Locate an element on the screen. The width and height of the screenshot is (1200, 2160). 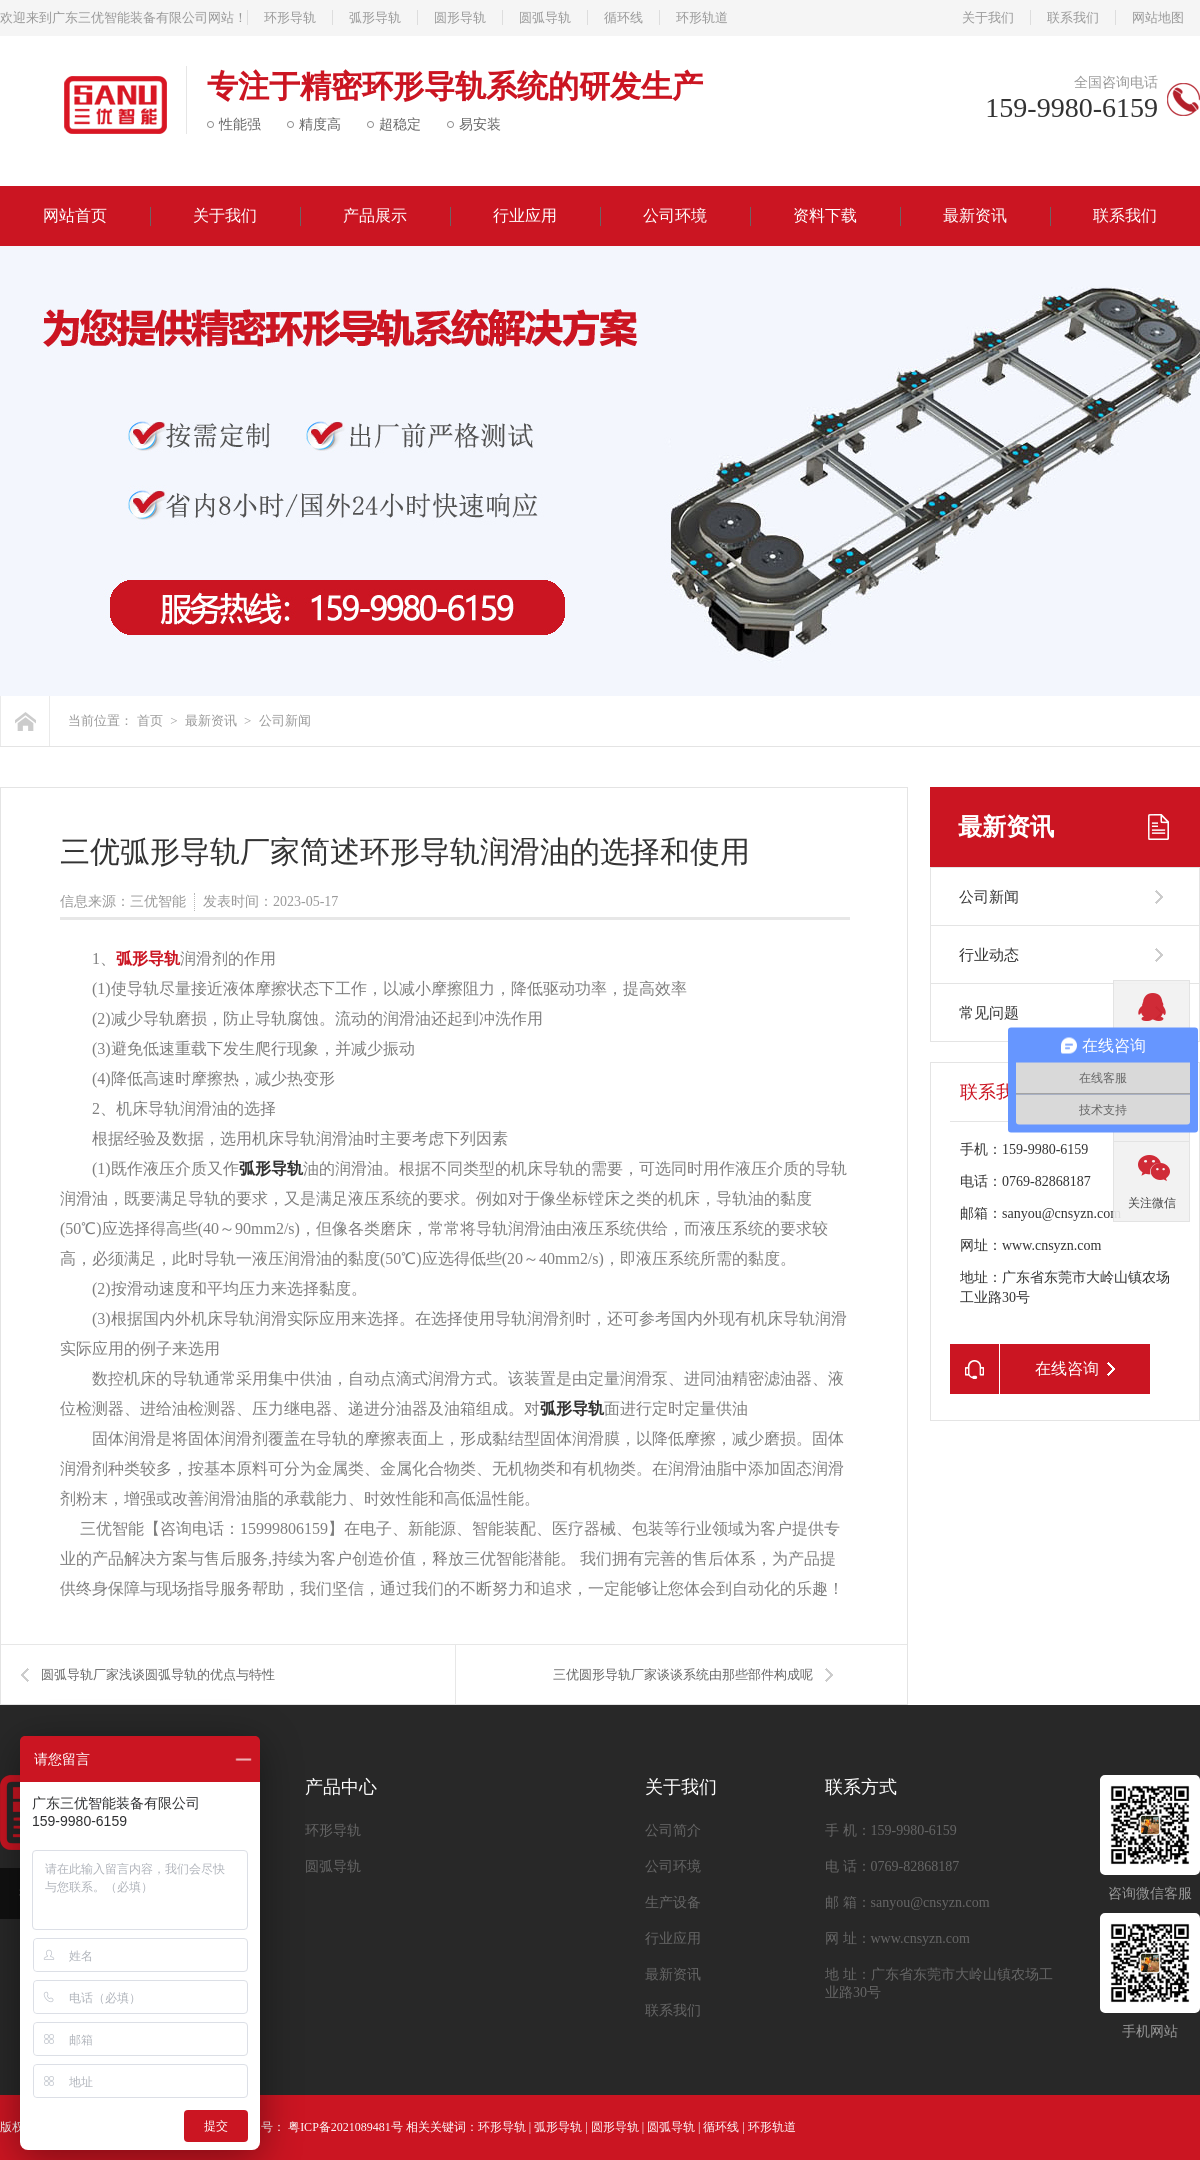
粤ICP备2021089481号 is located at coordinates (345, 2127).